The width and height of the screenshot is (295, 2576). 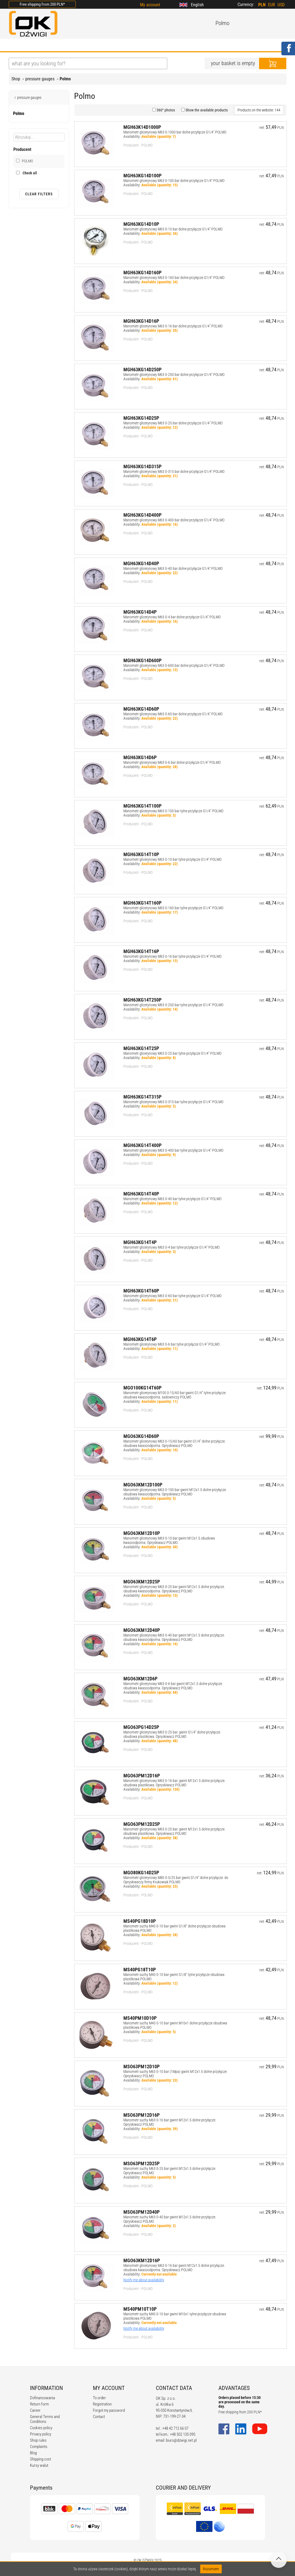 What do you see at coordinates (141, 1727) in the screenshot?
I see `MGO63PG14D25P` at bounding box center [141, 1727].